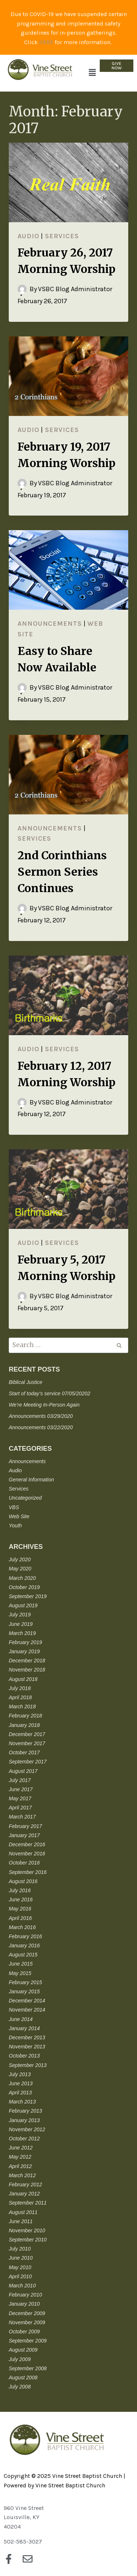  What do you see at coordinates (27, 2322) in the screenshot?
I see `November 2009` at bounding box center [27, 2322].